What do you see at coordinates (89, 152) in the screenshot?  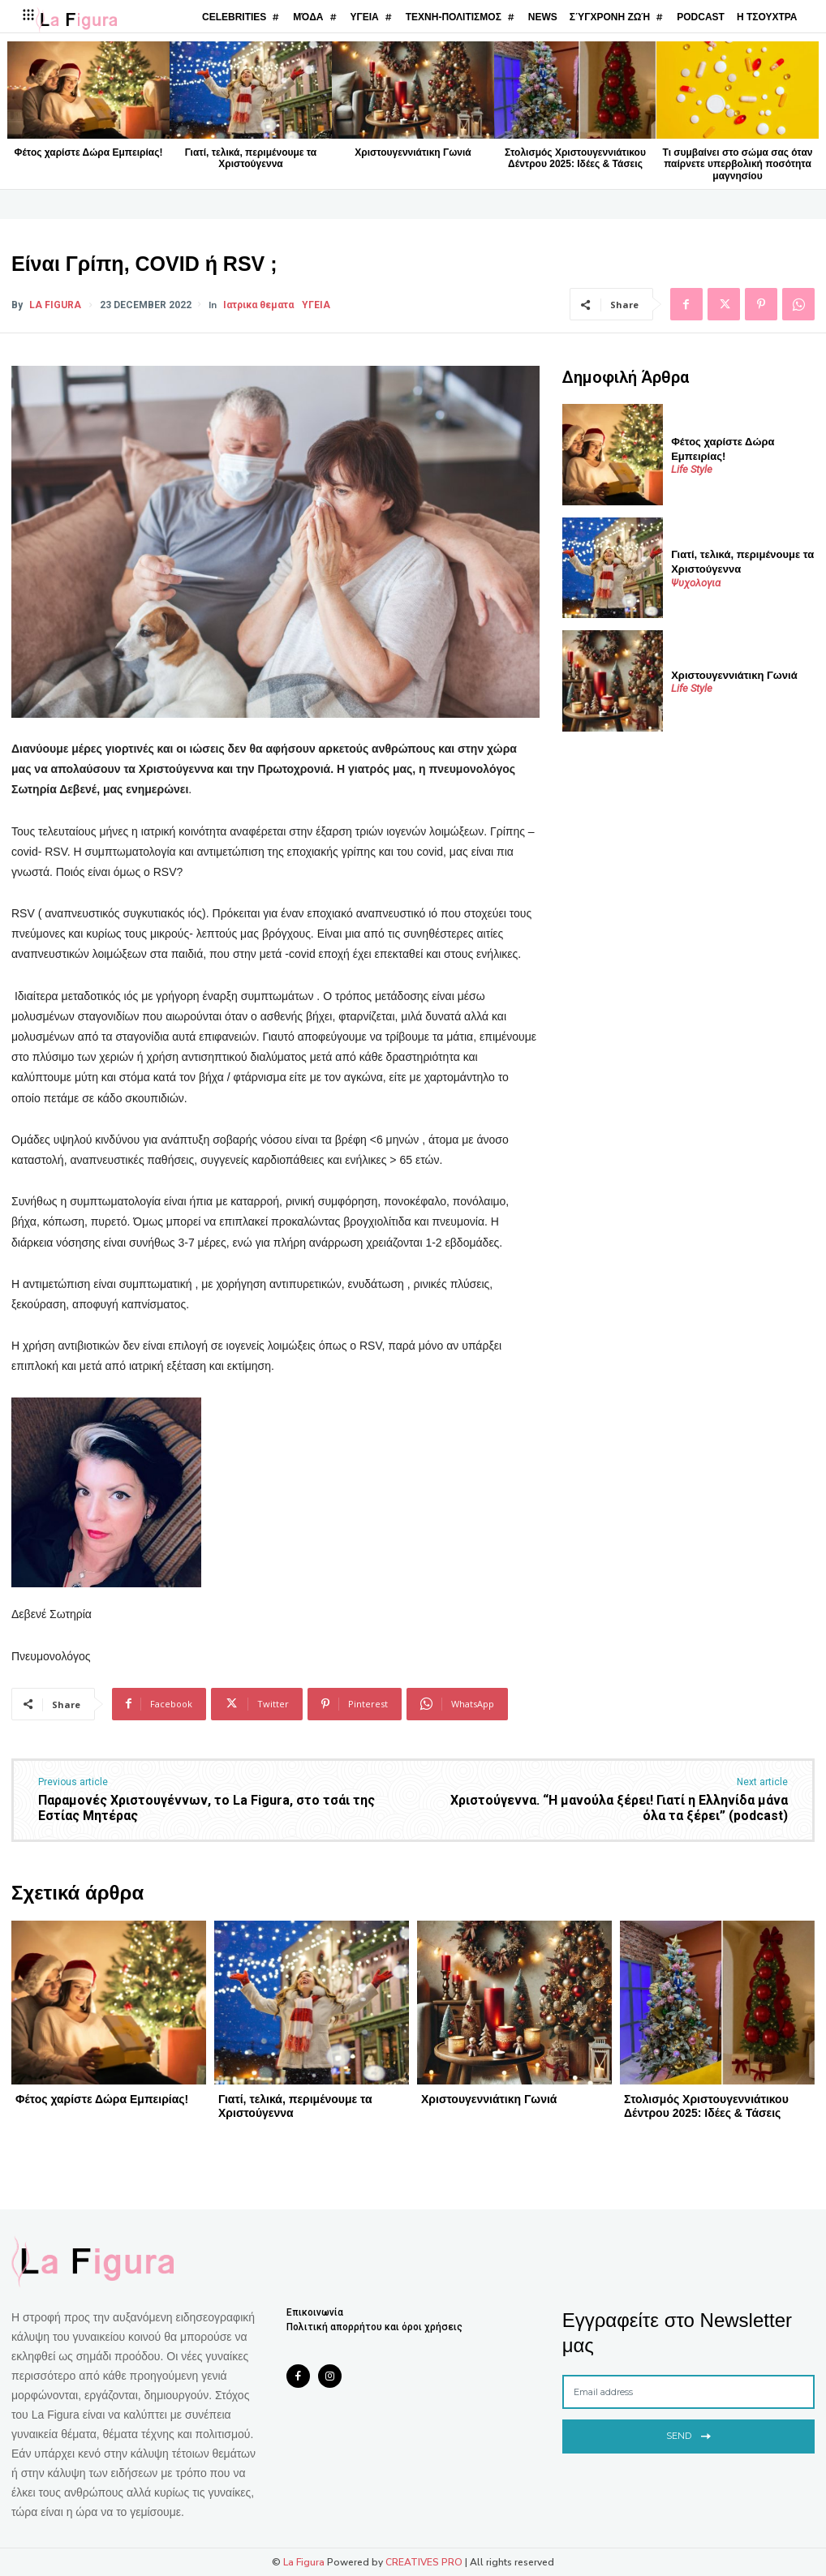 I see `Φέτος χαρίστε Δώρα Εμπειρίας!` at bounding box center [89, 152].